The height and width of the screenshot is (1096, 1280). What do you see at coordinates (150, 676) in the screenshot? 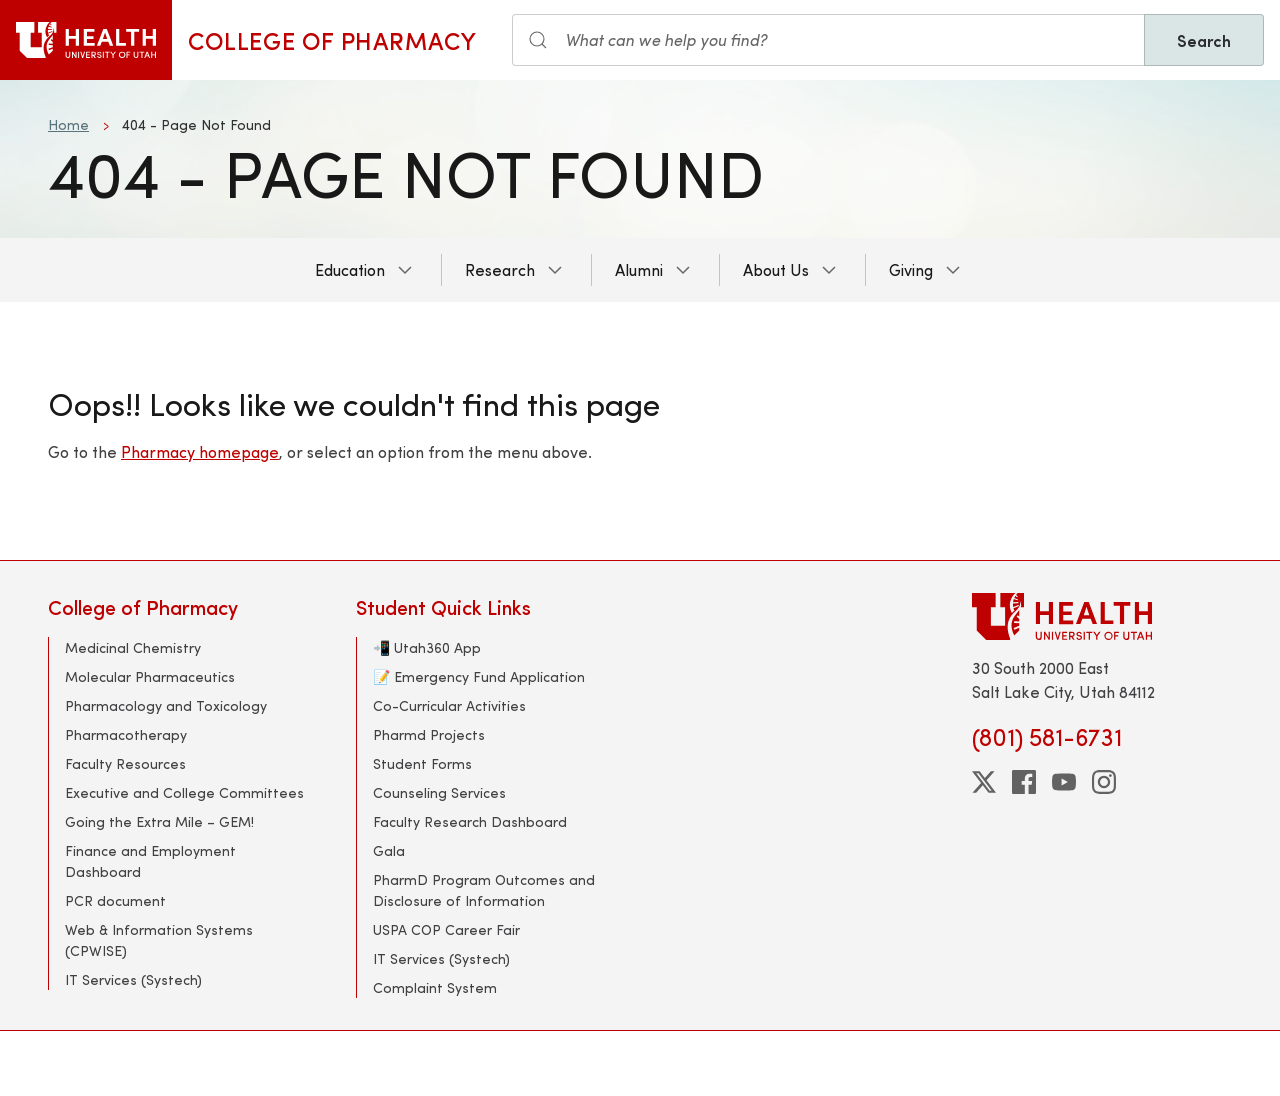
I see `Molecular Pharmaceutics` at bounding box center [150, 676].